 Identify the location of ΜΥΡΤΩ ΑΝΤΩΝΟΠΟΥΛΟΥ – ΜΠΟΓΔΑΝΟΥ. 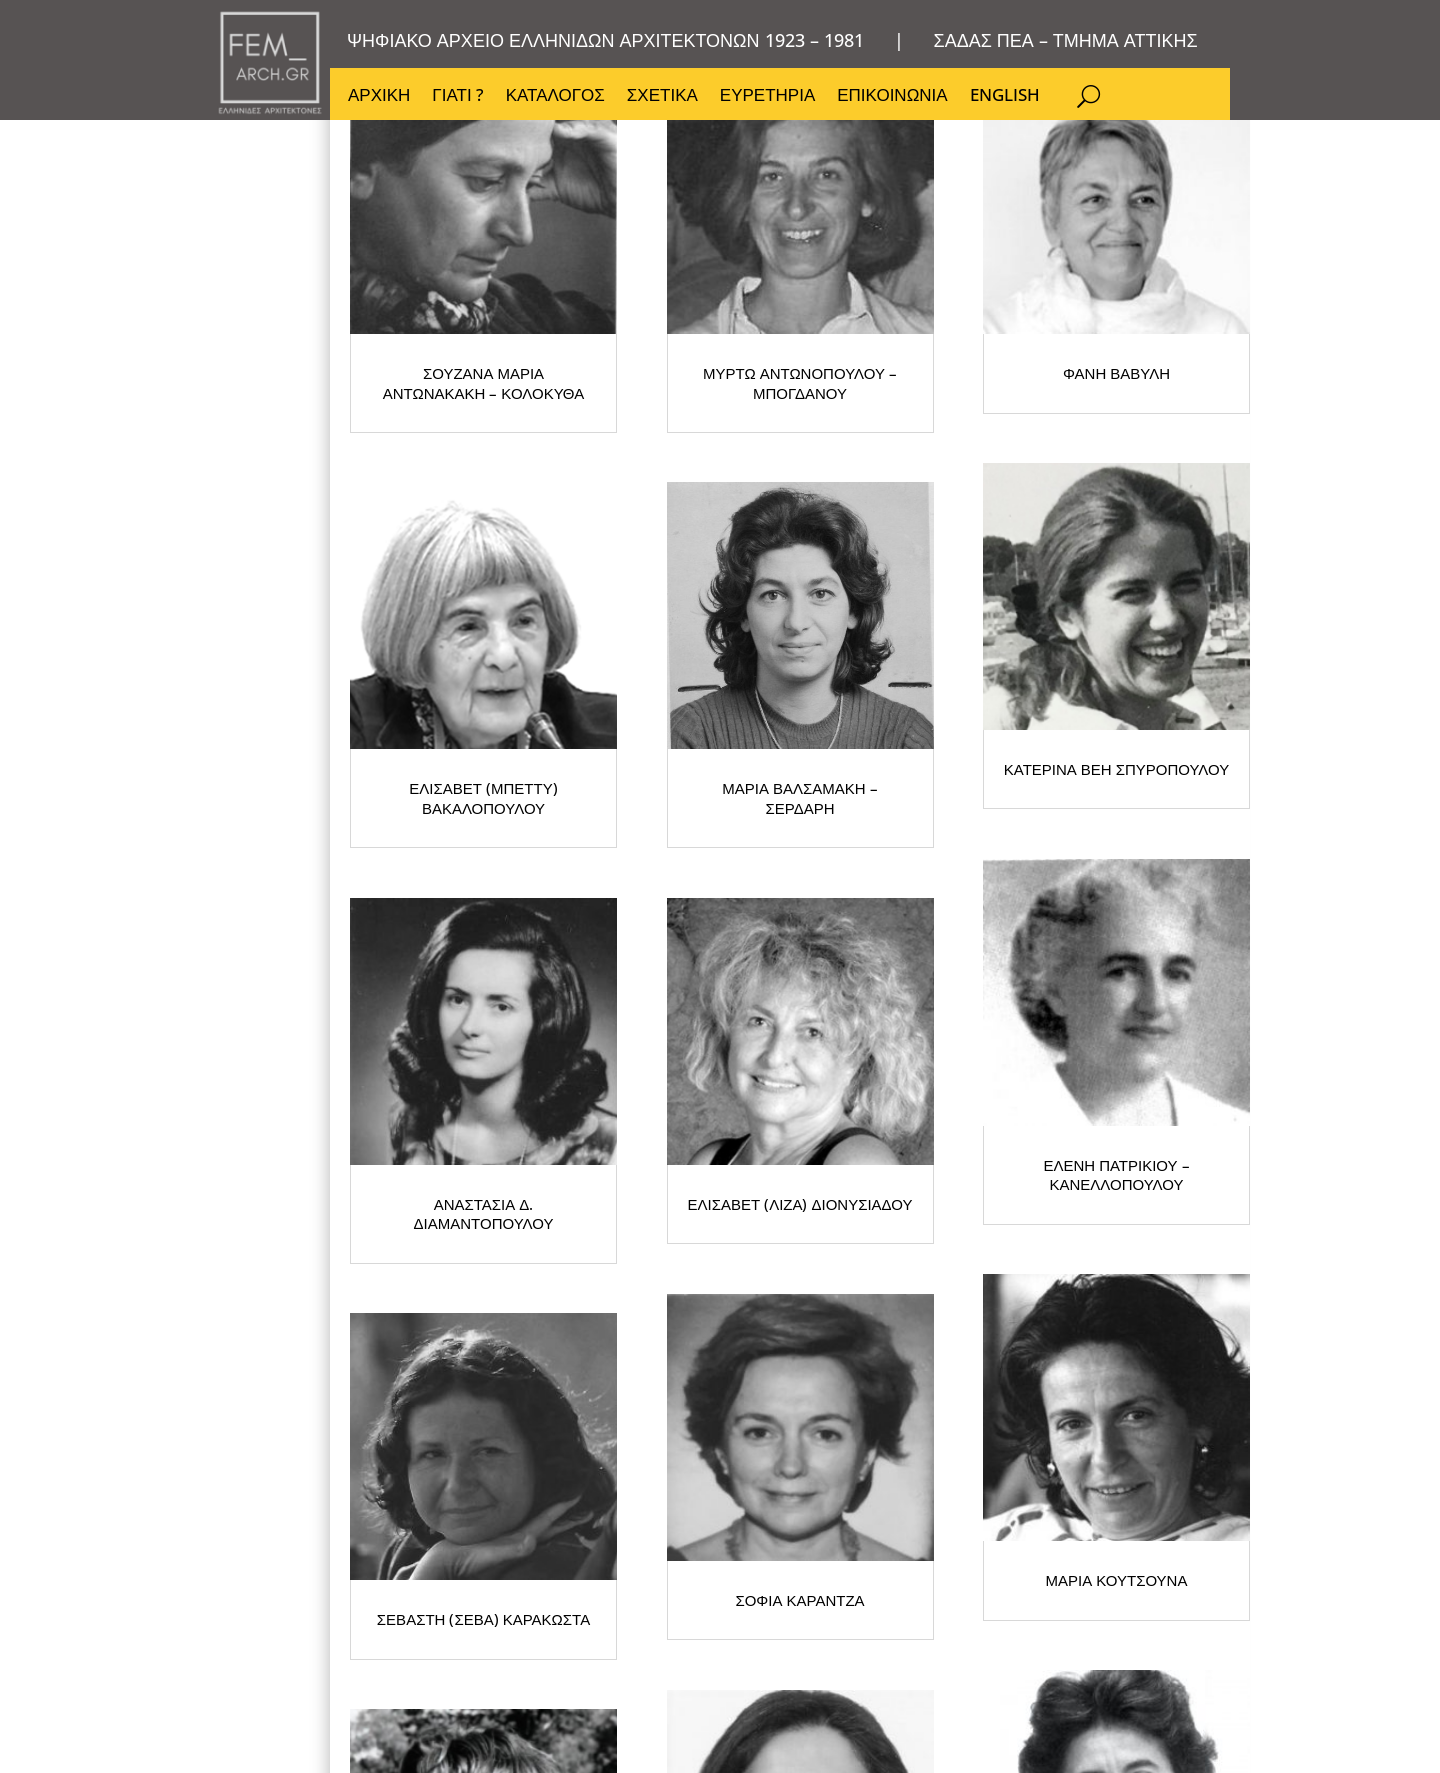
(950, 506).